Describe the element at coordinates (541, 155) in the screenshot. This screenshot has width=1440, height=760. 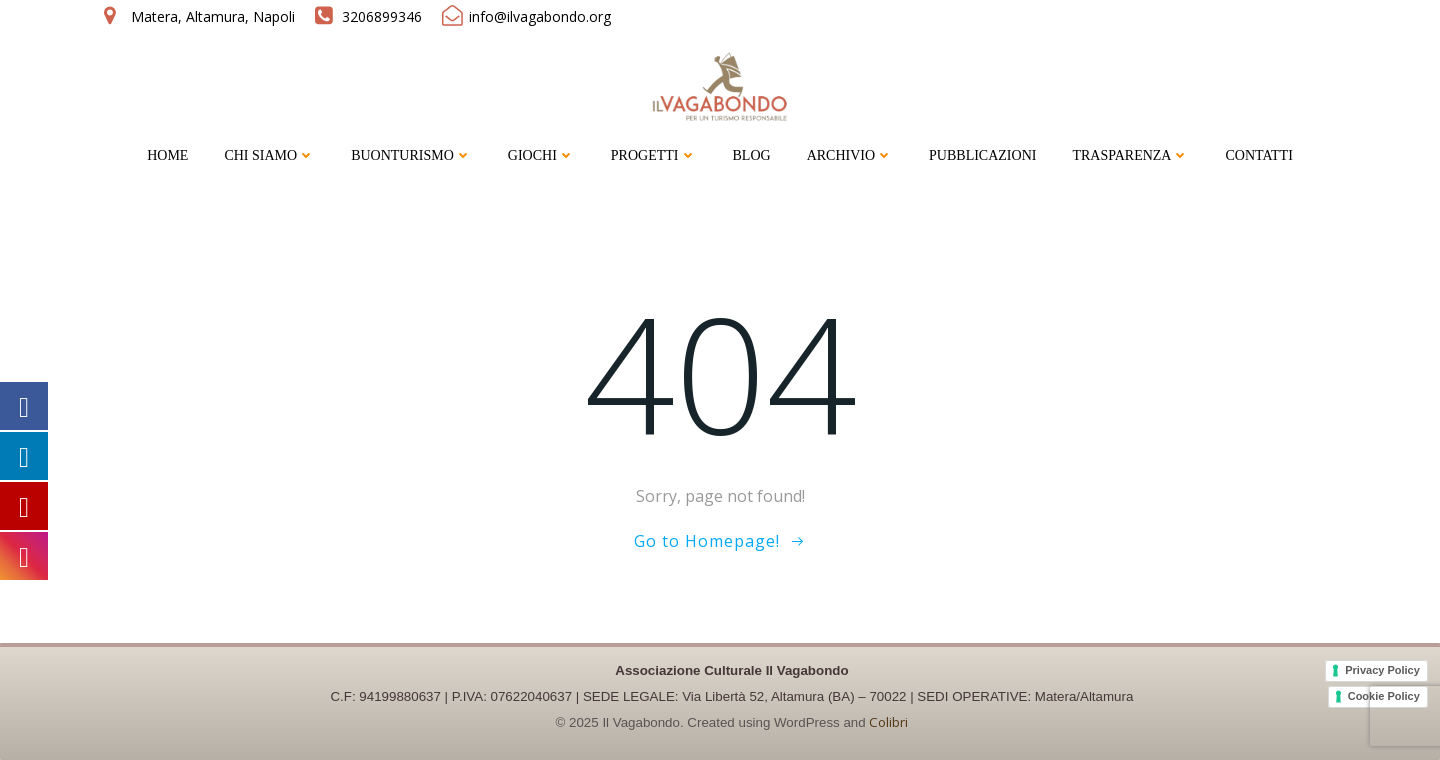
I see `GIOCHI` at that location.